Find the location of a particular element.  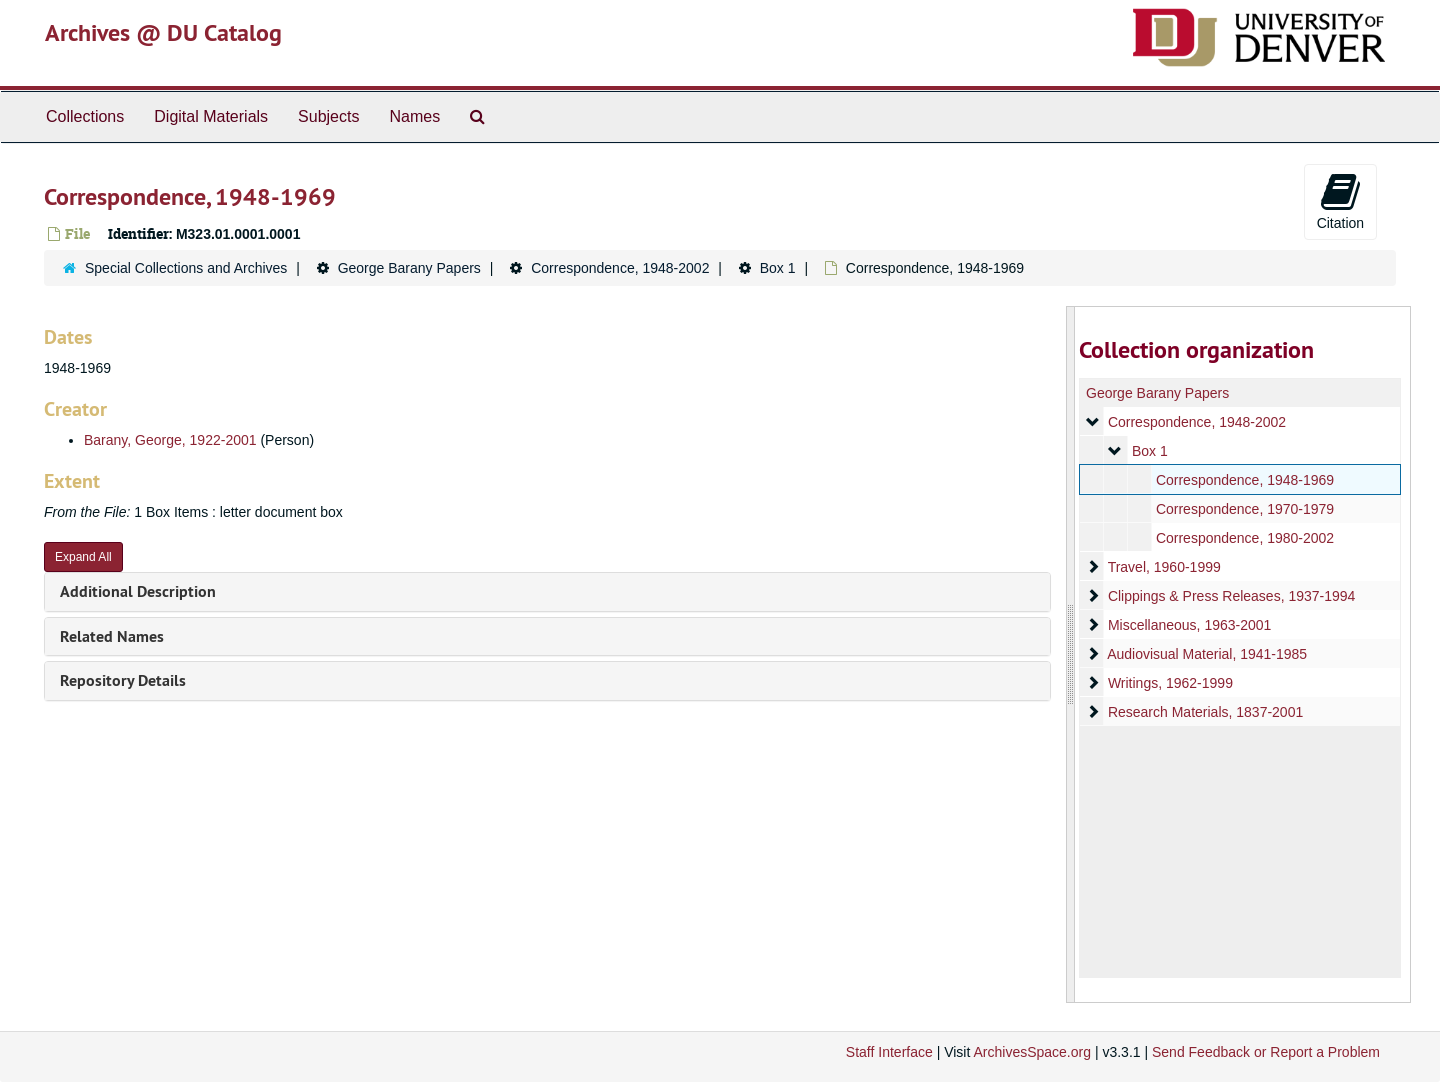

Miscellaneous, 1963-2001 is located at coordinates (1188, 625).